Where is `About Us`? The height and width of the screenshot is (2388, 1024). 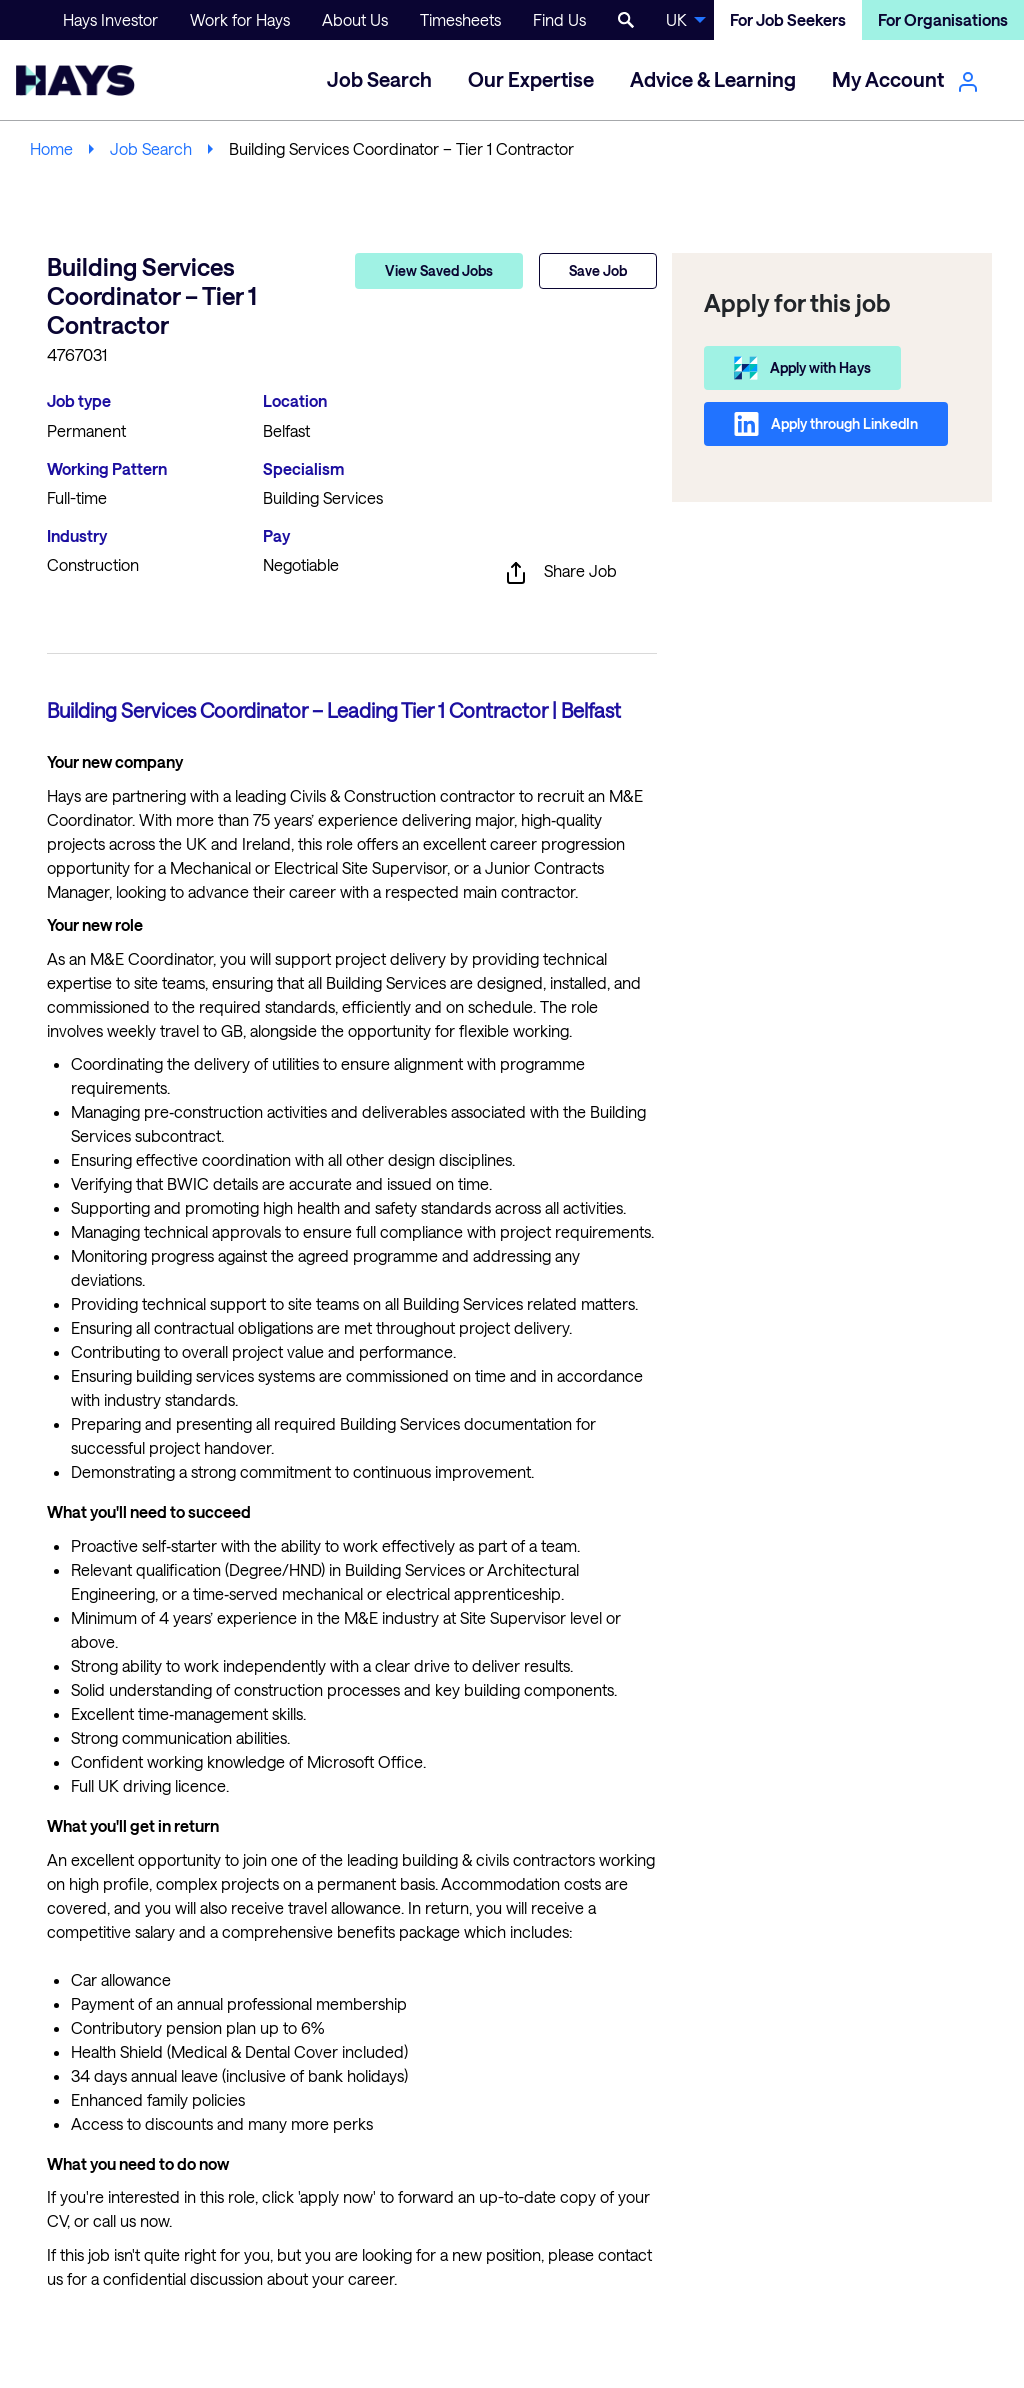 About Us is located at coordinates (355, 19).